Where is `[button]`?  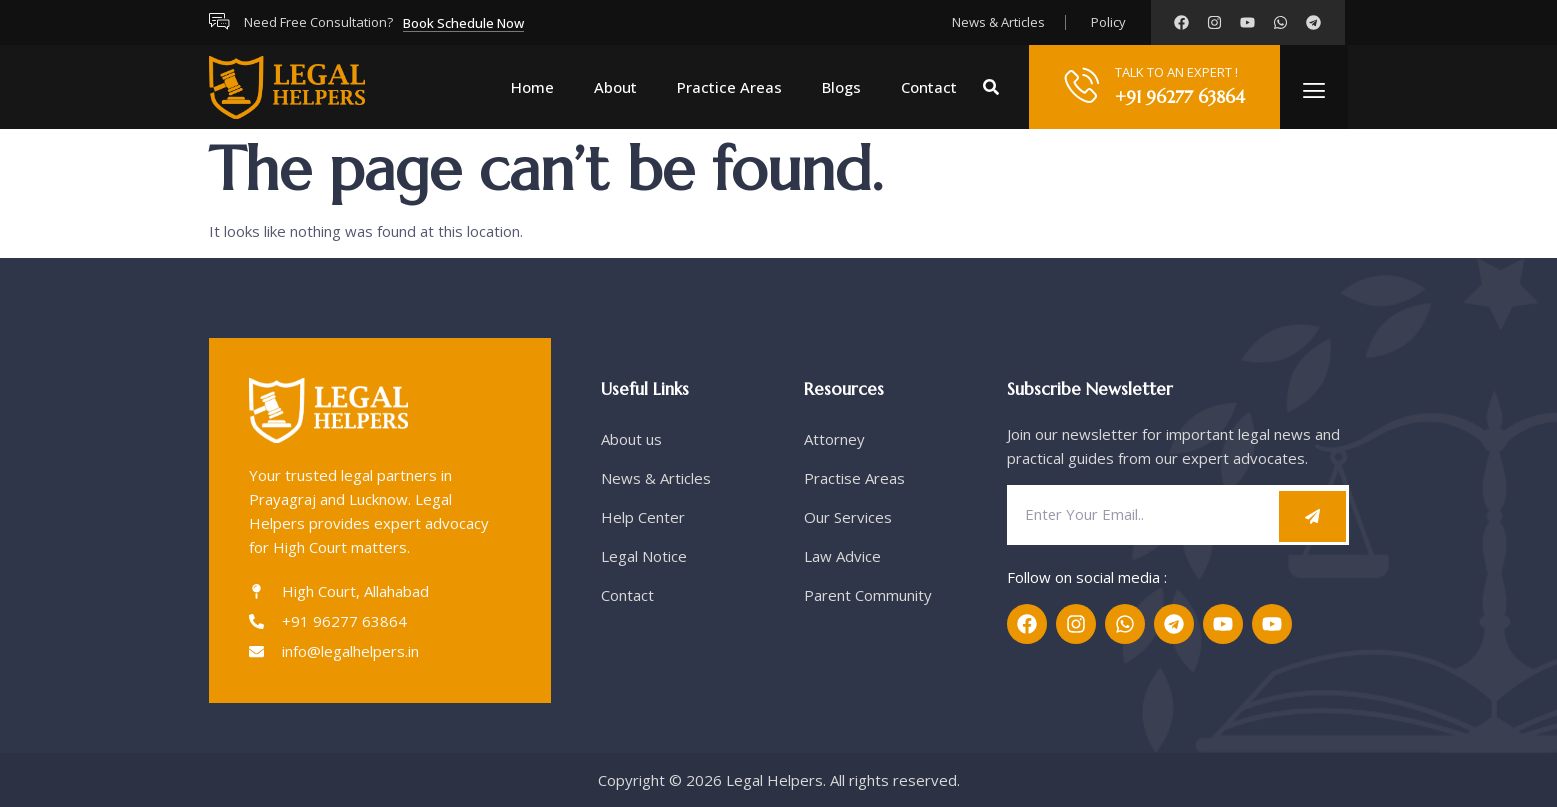
[button] is located at coordinates (991, 87).